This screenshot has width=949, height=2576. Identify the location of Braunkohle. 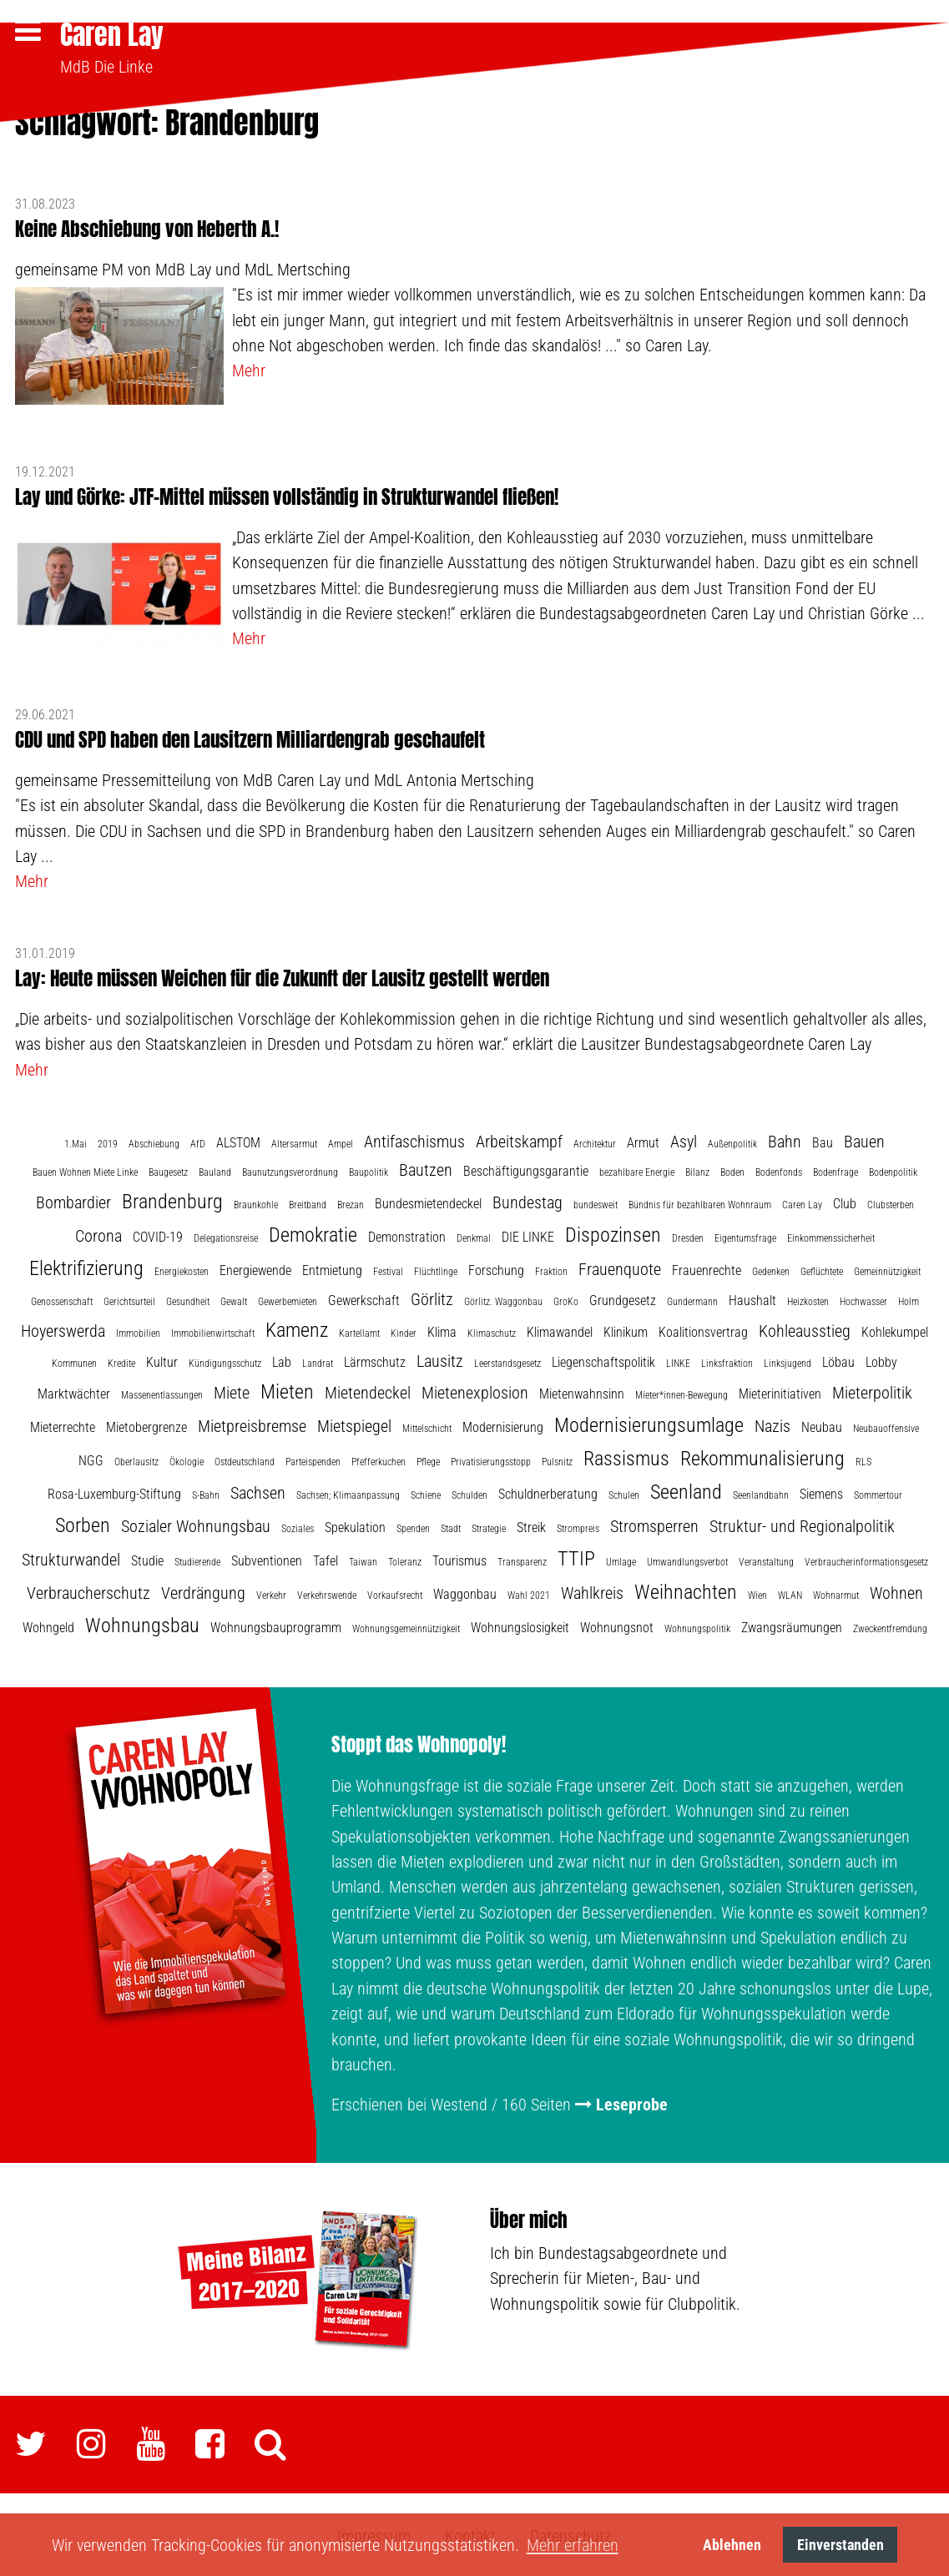
(256, 1202).